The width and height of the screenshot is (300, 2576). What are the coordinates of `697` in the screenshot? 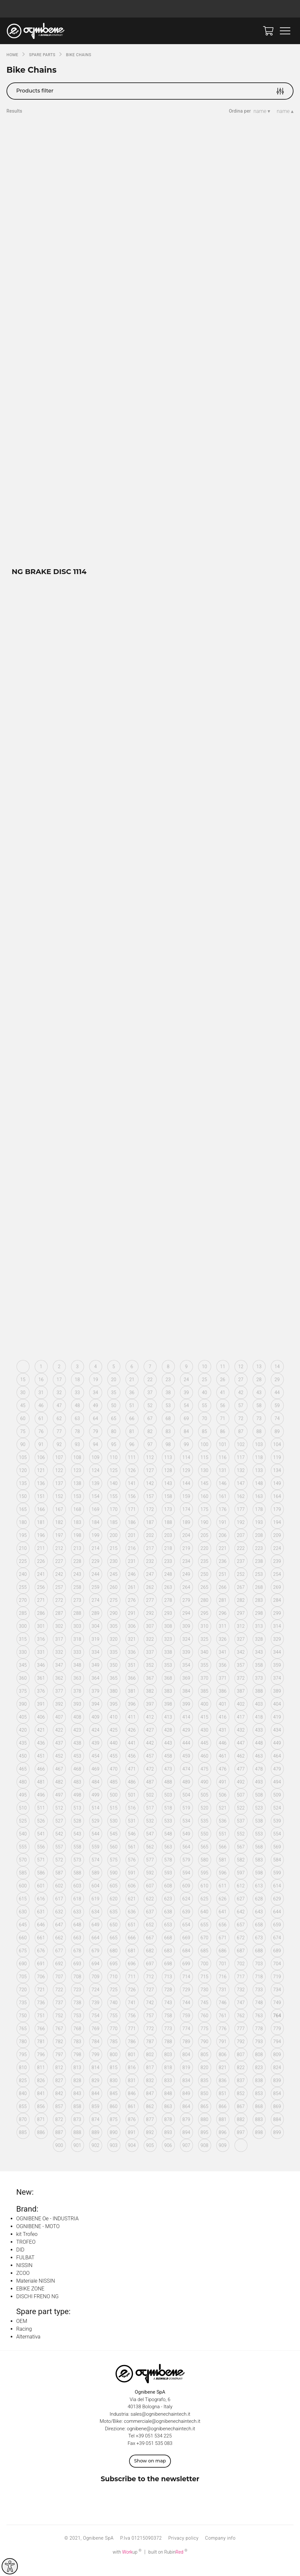 It's located at (150, 1974).